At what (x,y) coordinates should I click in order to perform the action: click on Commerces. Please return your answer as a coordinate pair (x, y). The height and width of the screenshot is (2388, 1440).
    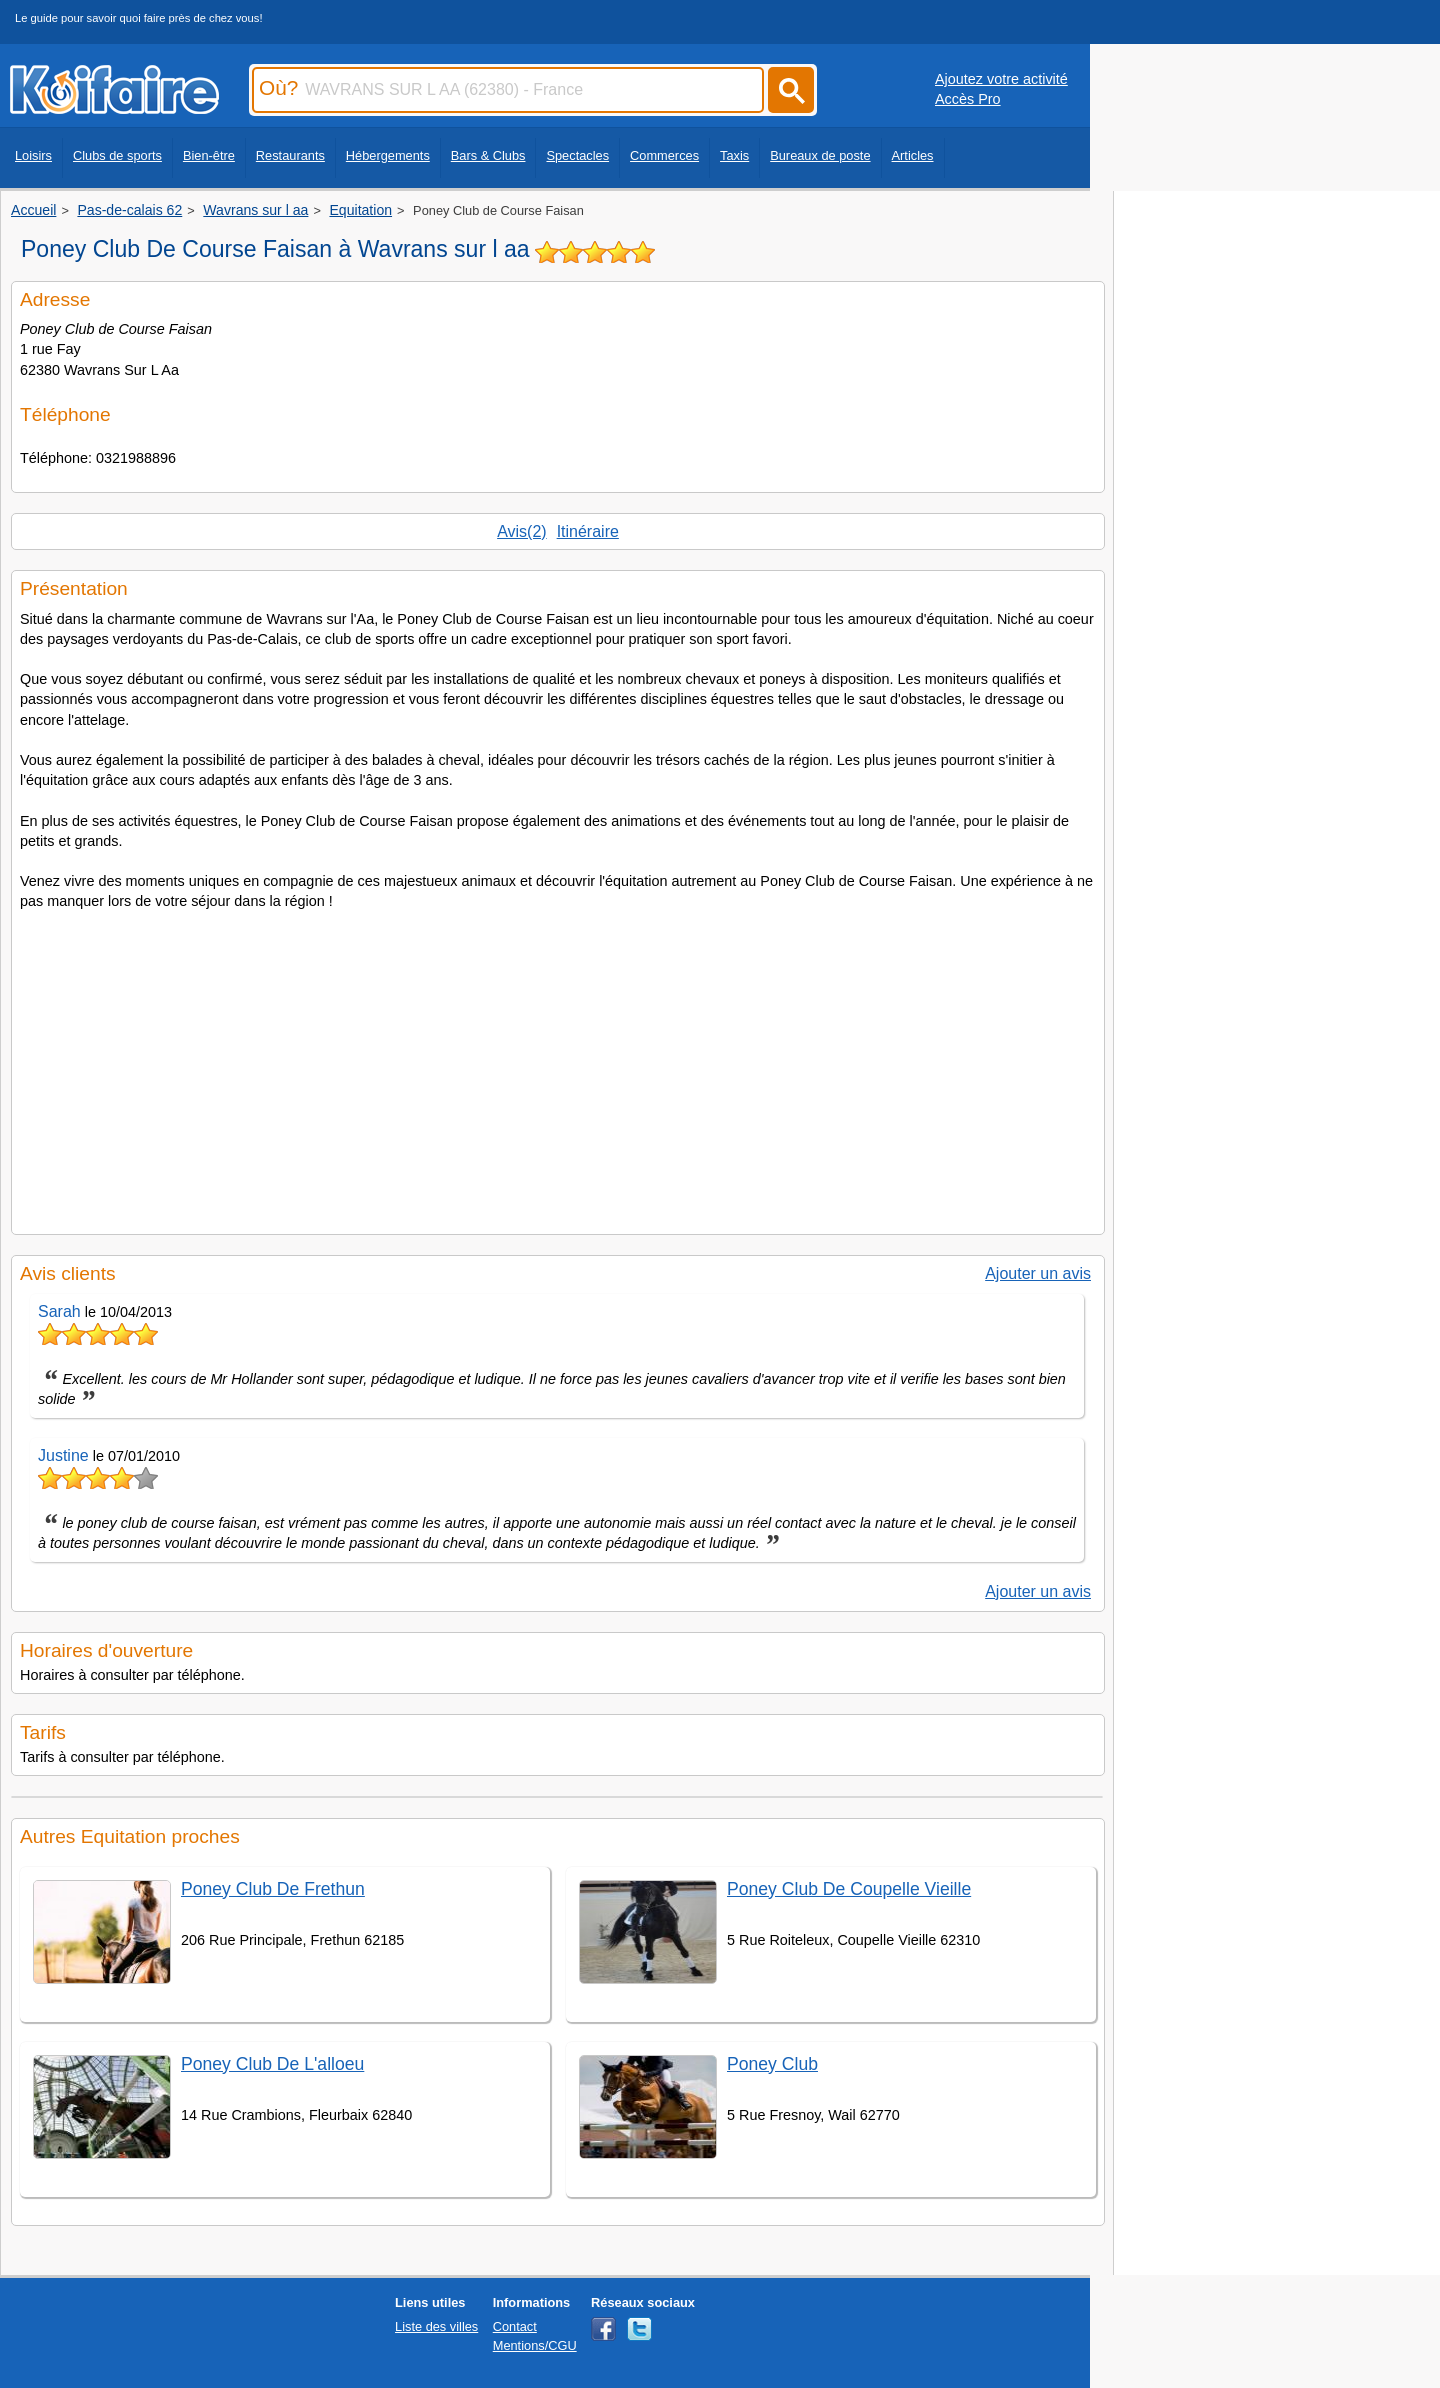
    Looking at the image, I should click on (664, 155).